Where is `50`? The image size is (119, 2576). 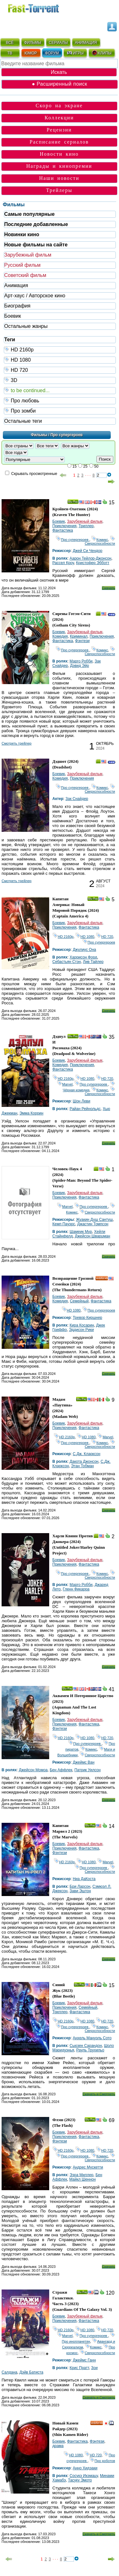 50 is located at coordinates (96, 466).